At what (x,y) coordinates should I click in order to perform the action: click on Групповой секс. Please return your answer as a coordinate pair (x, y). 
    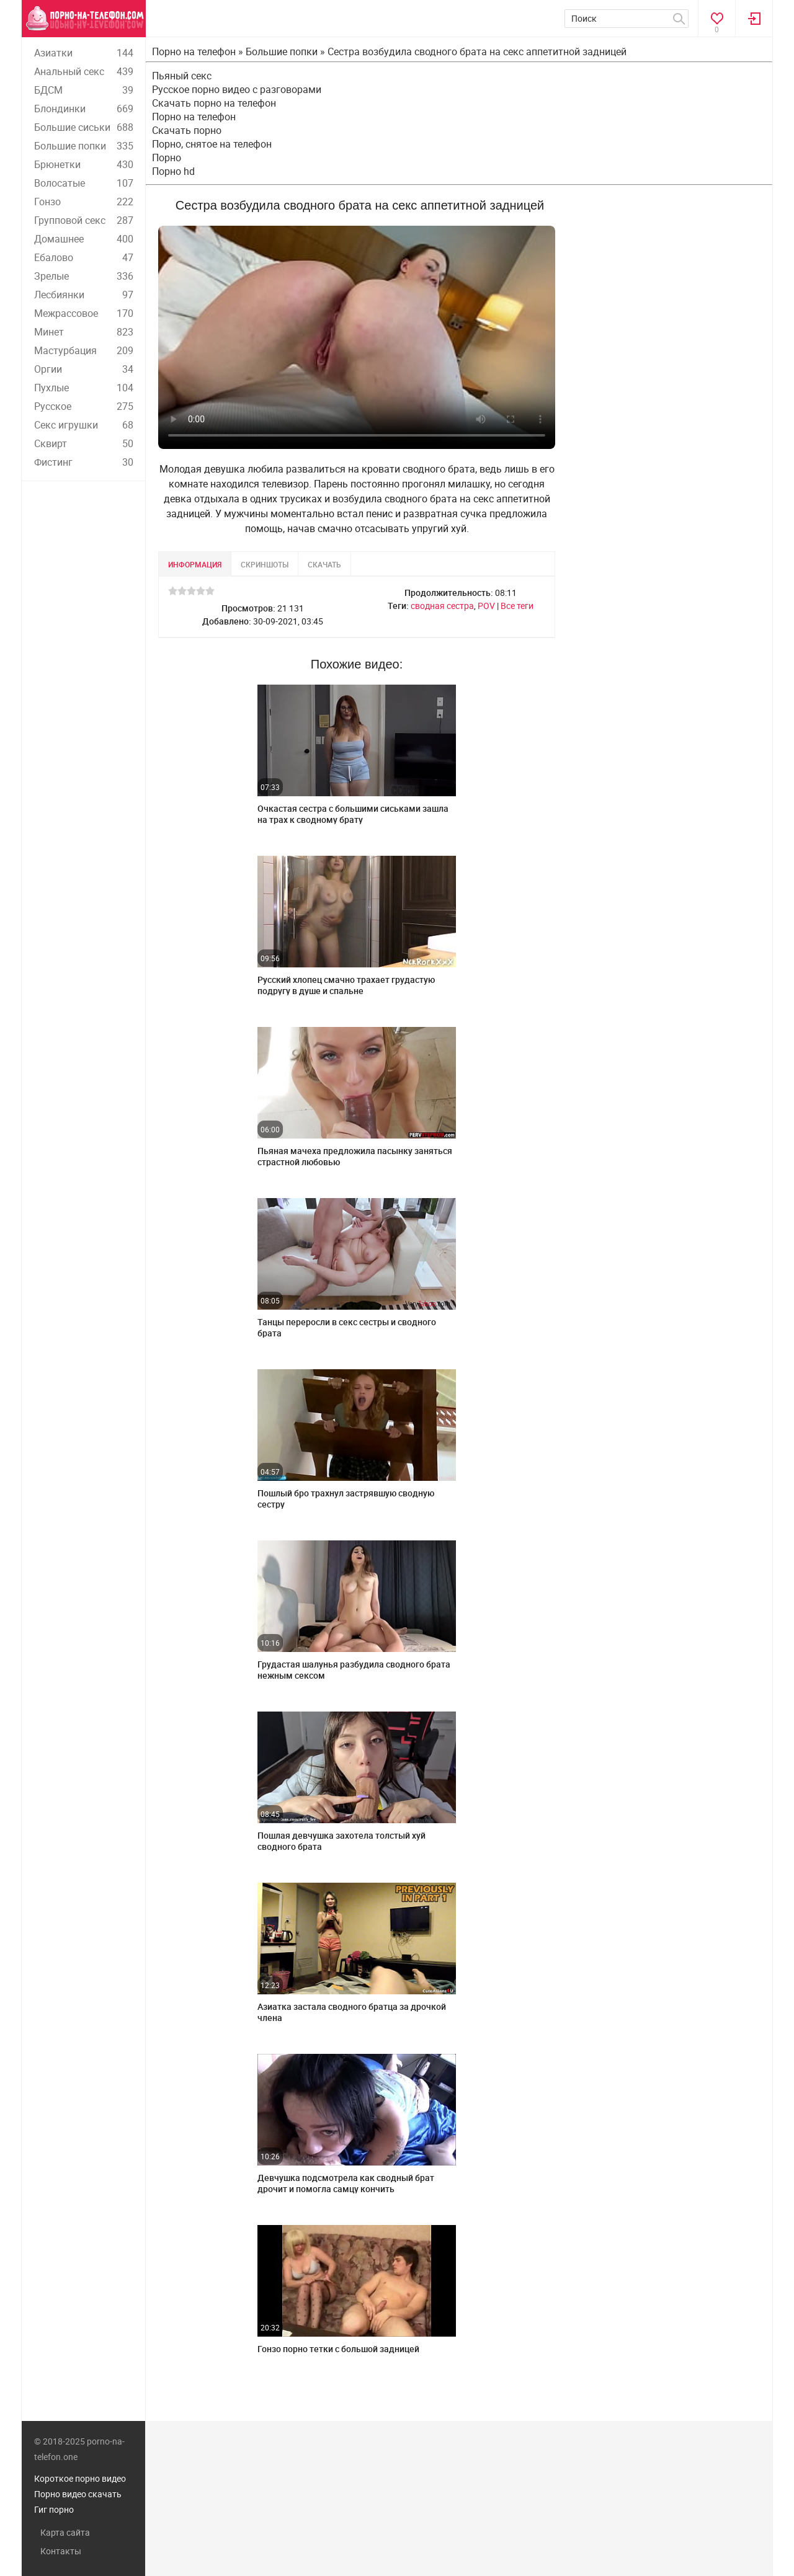
    Looking at the image, I should click on (83, 220).